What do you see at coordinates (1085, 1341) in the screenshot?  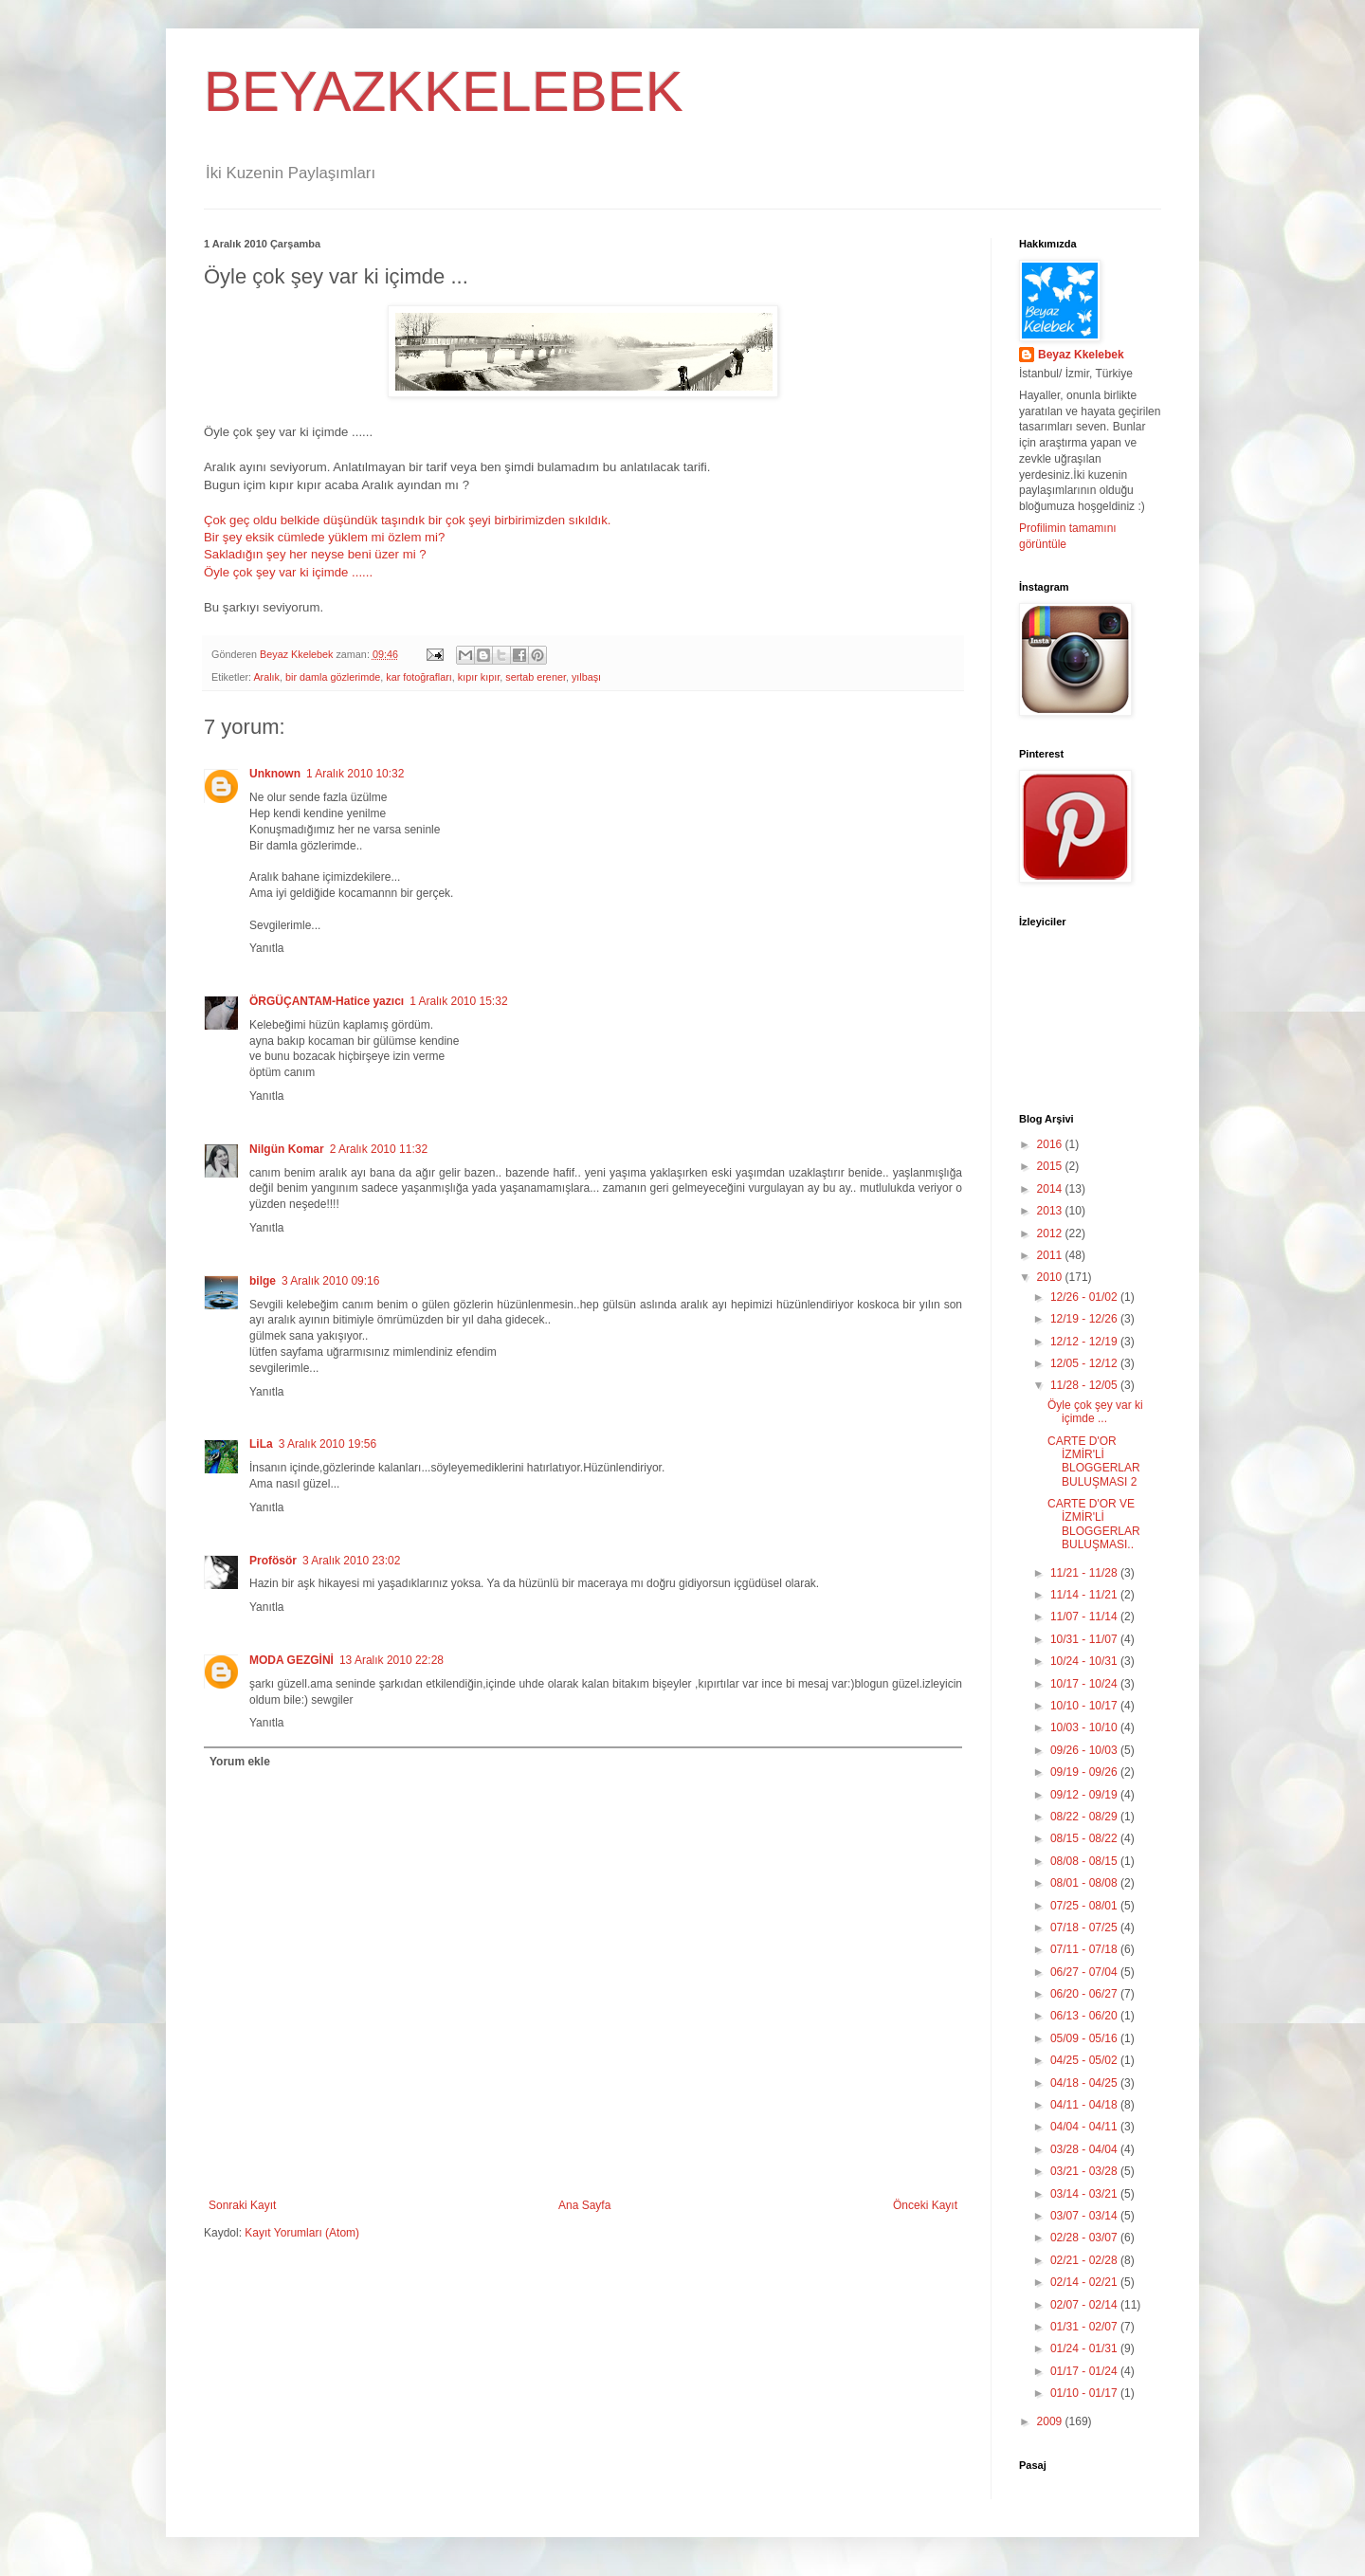 I see `12/12 - 12/19` at bounding box center [1085, 1341].